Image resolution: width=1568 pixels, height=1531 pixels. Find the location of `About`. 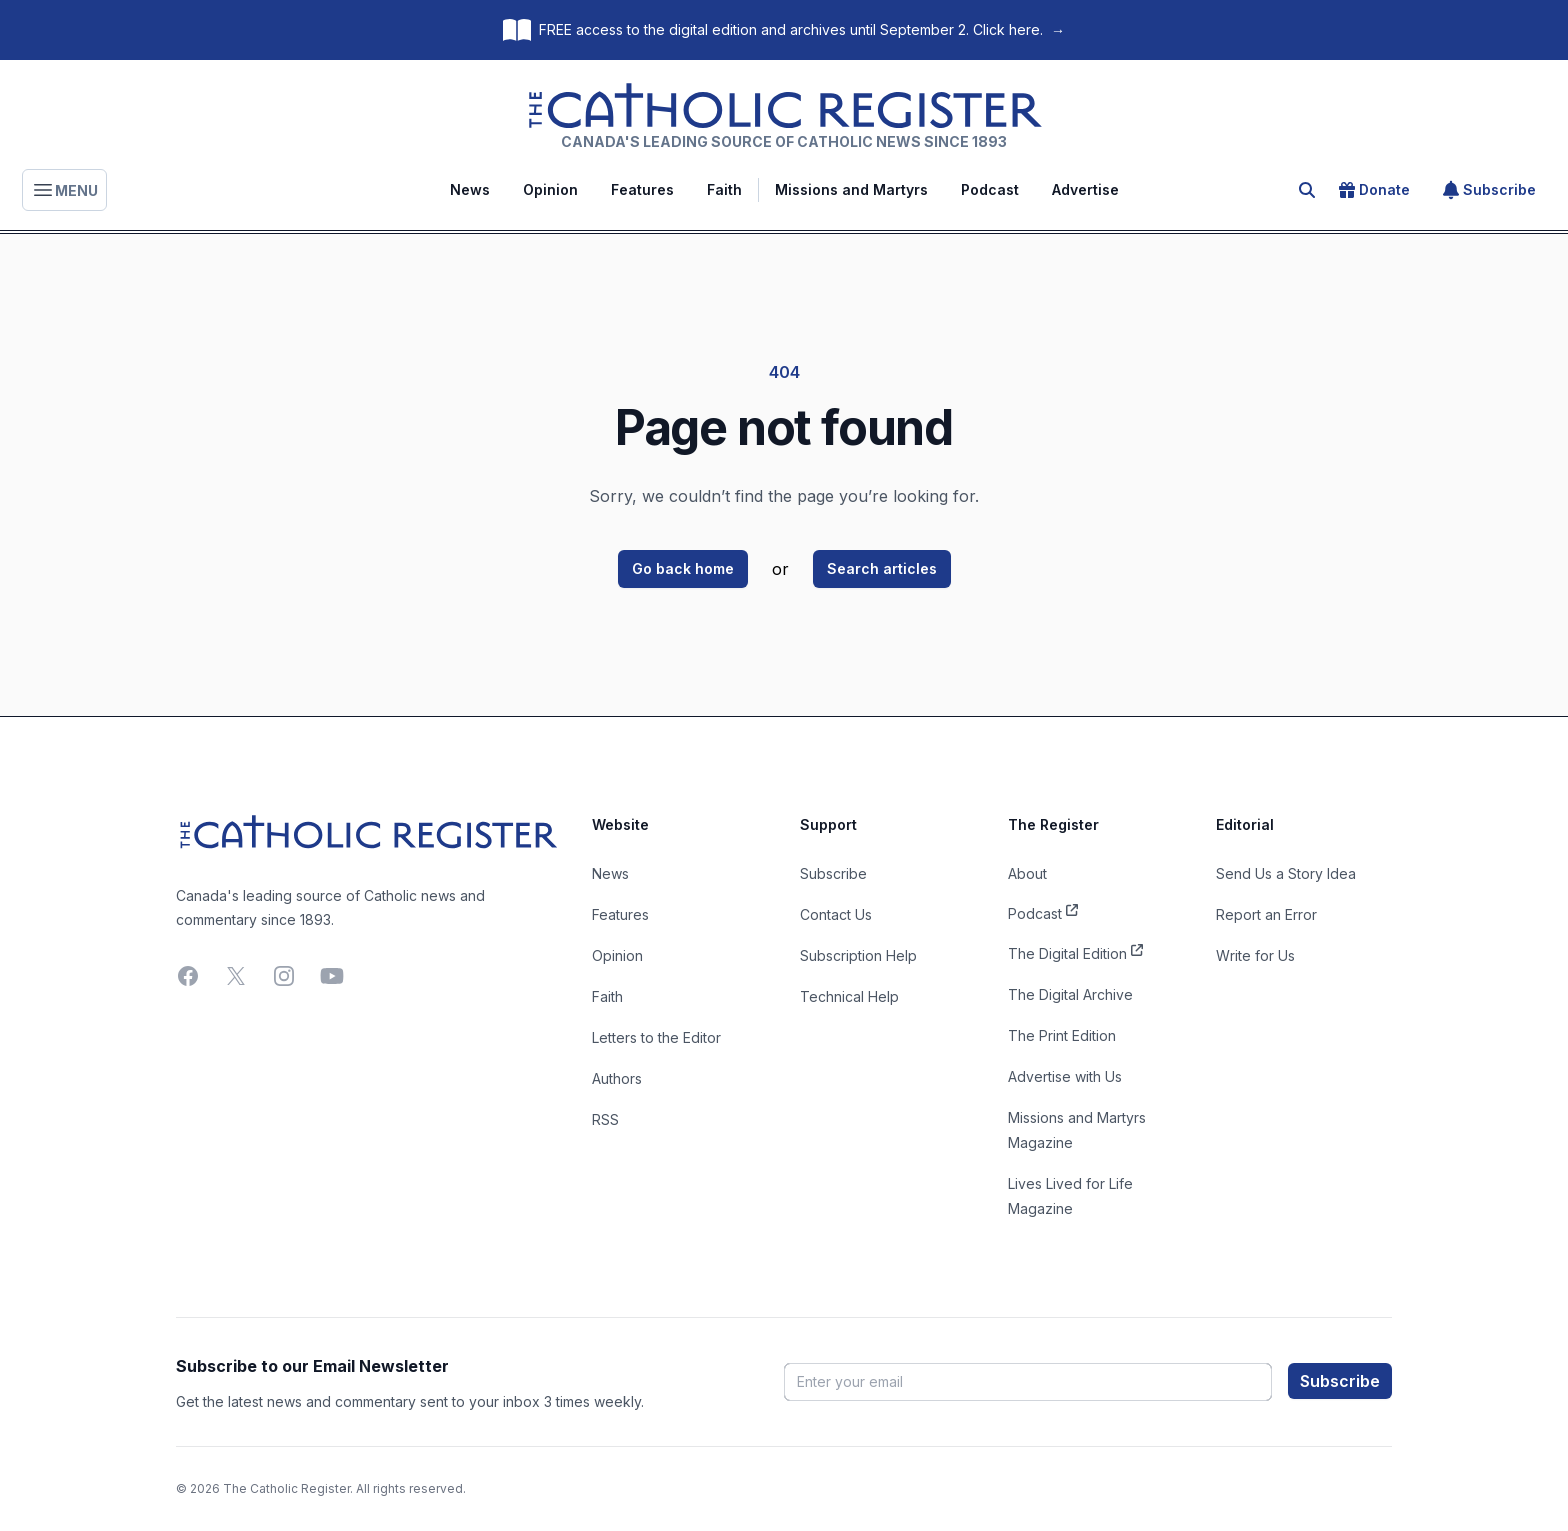

About is located at coordinates (1027, 873).